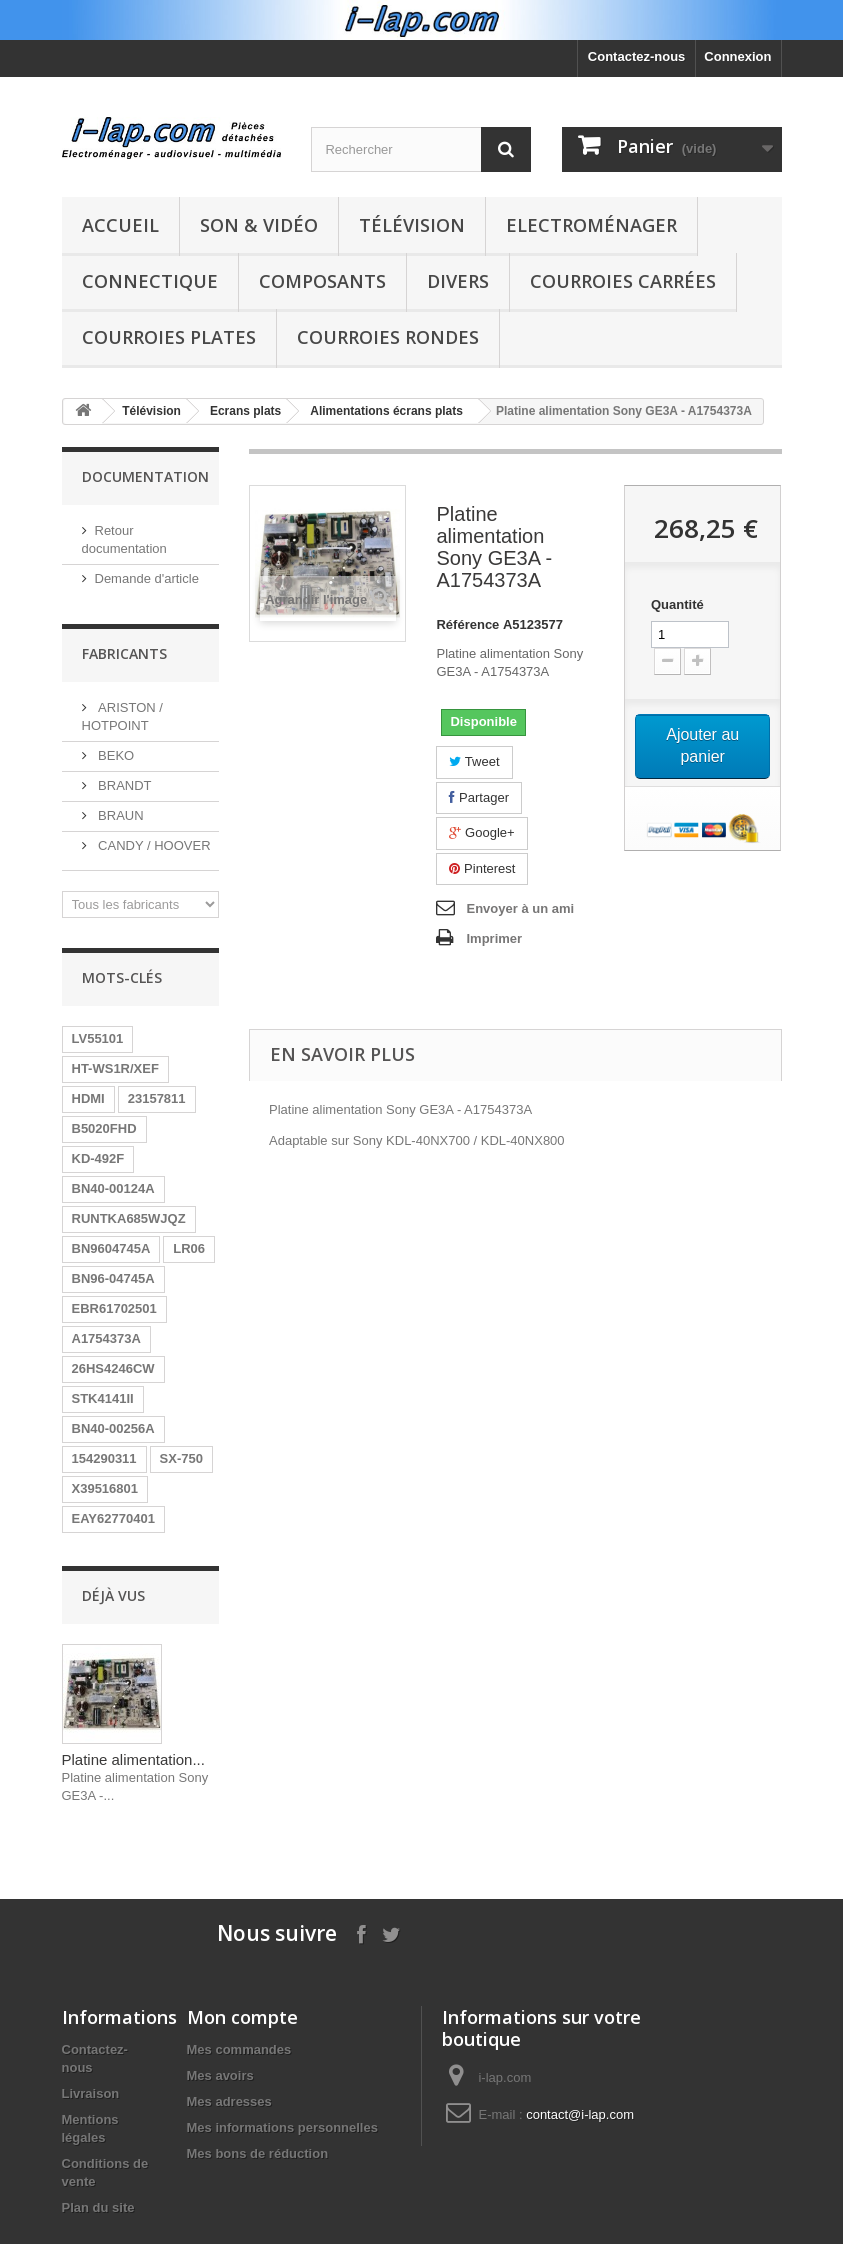  What do you see at coordinates (181, 1458) in the screenshot?
I see `SX-750` at bounding box center [181, 1458].